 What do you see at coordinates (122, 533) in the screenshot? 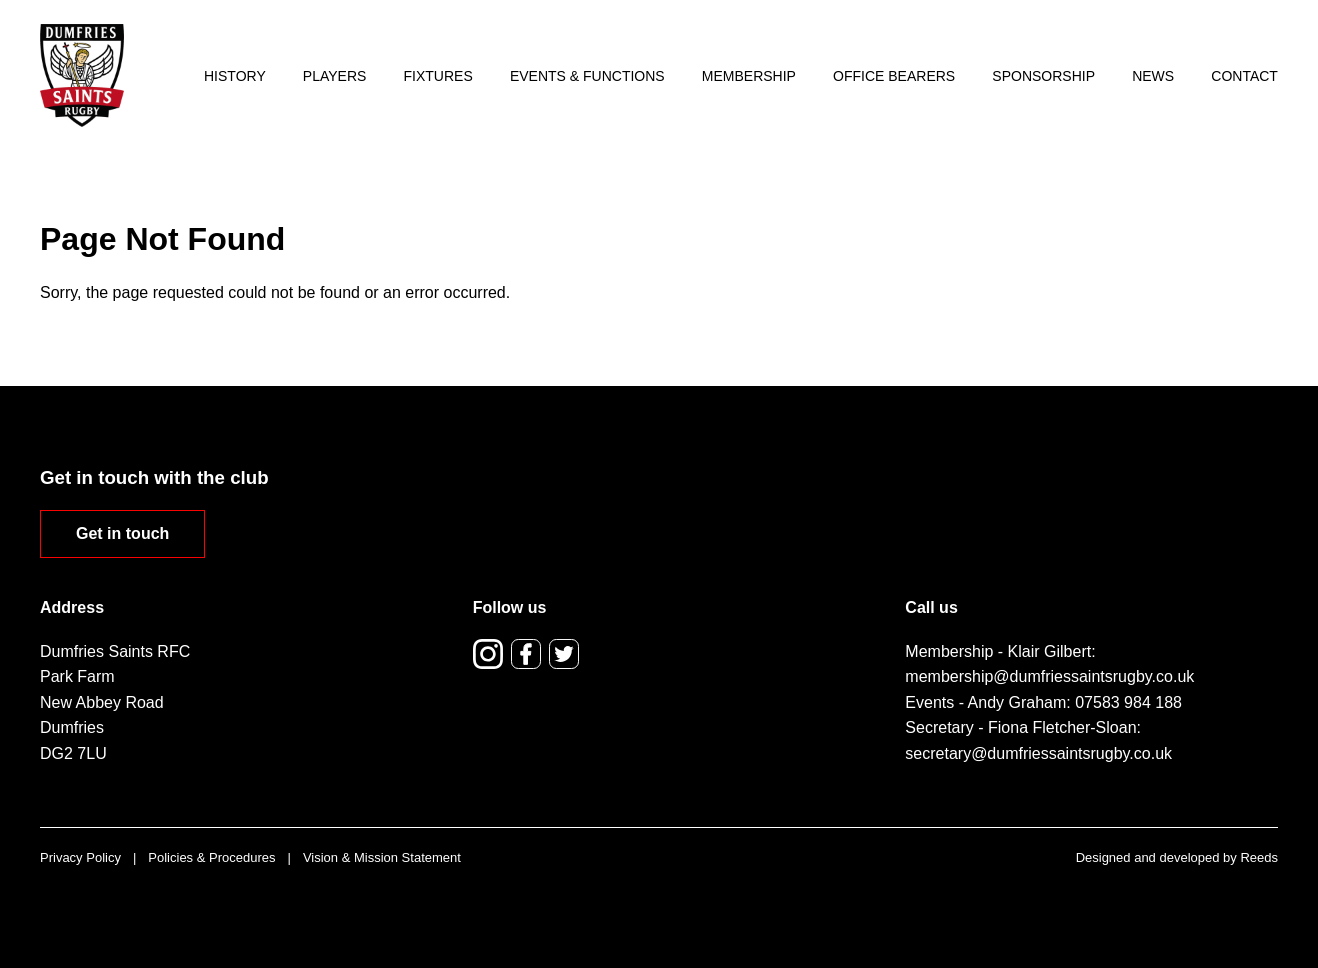
I see `Get in touch` at bounding box center [122, 533].